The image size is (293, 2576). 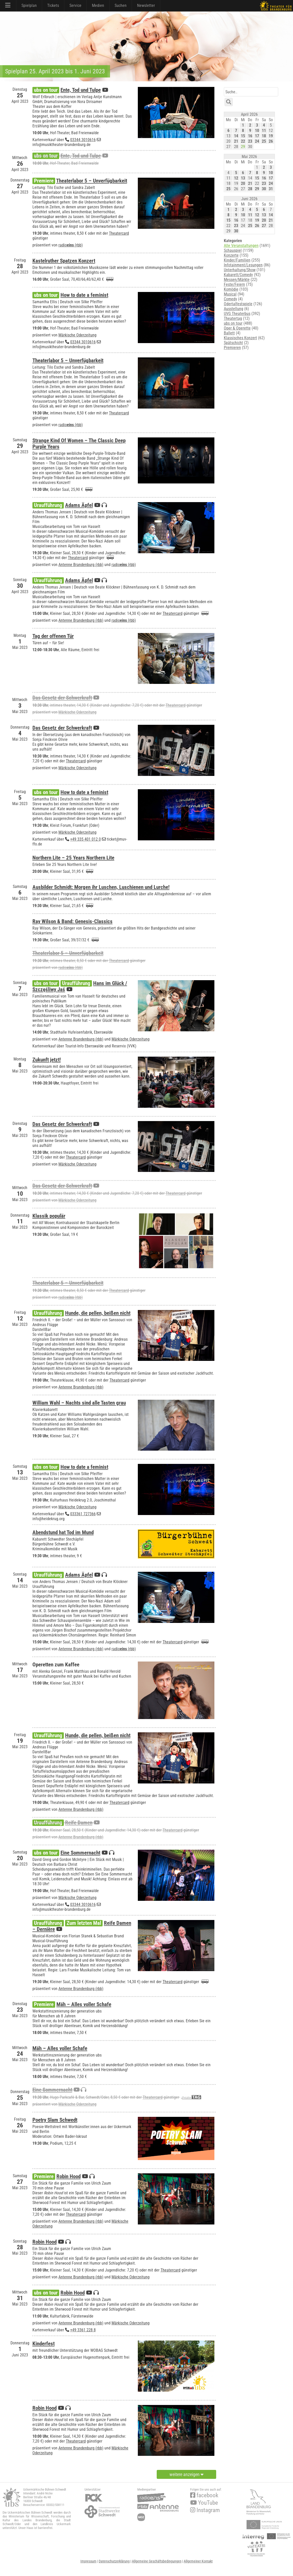 I want to click on Service, so click(x=75, y=5).